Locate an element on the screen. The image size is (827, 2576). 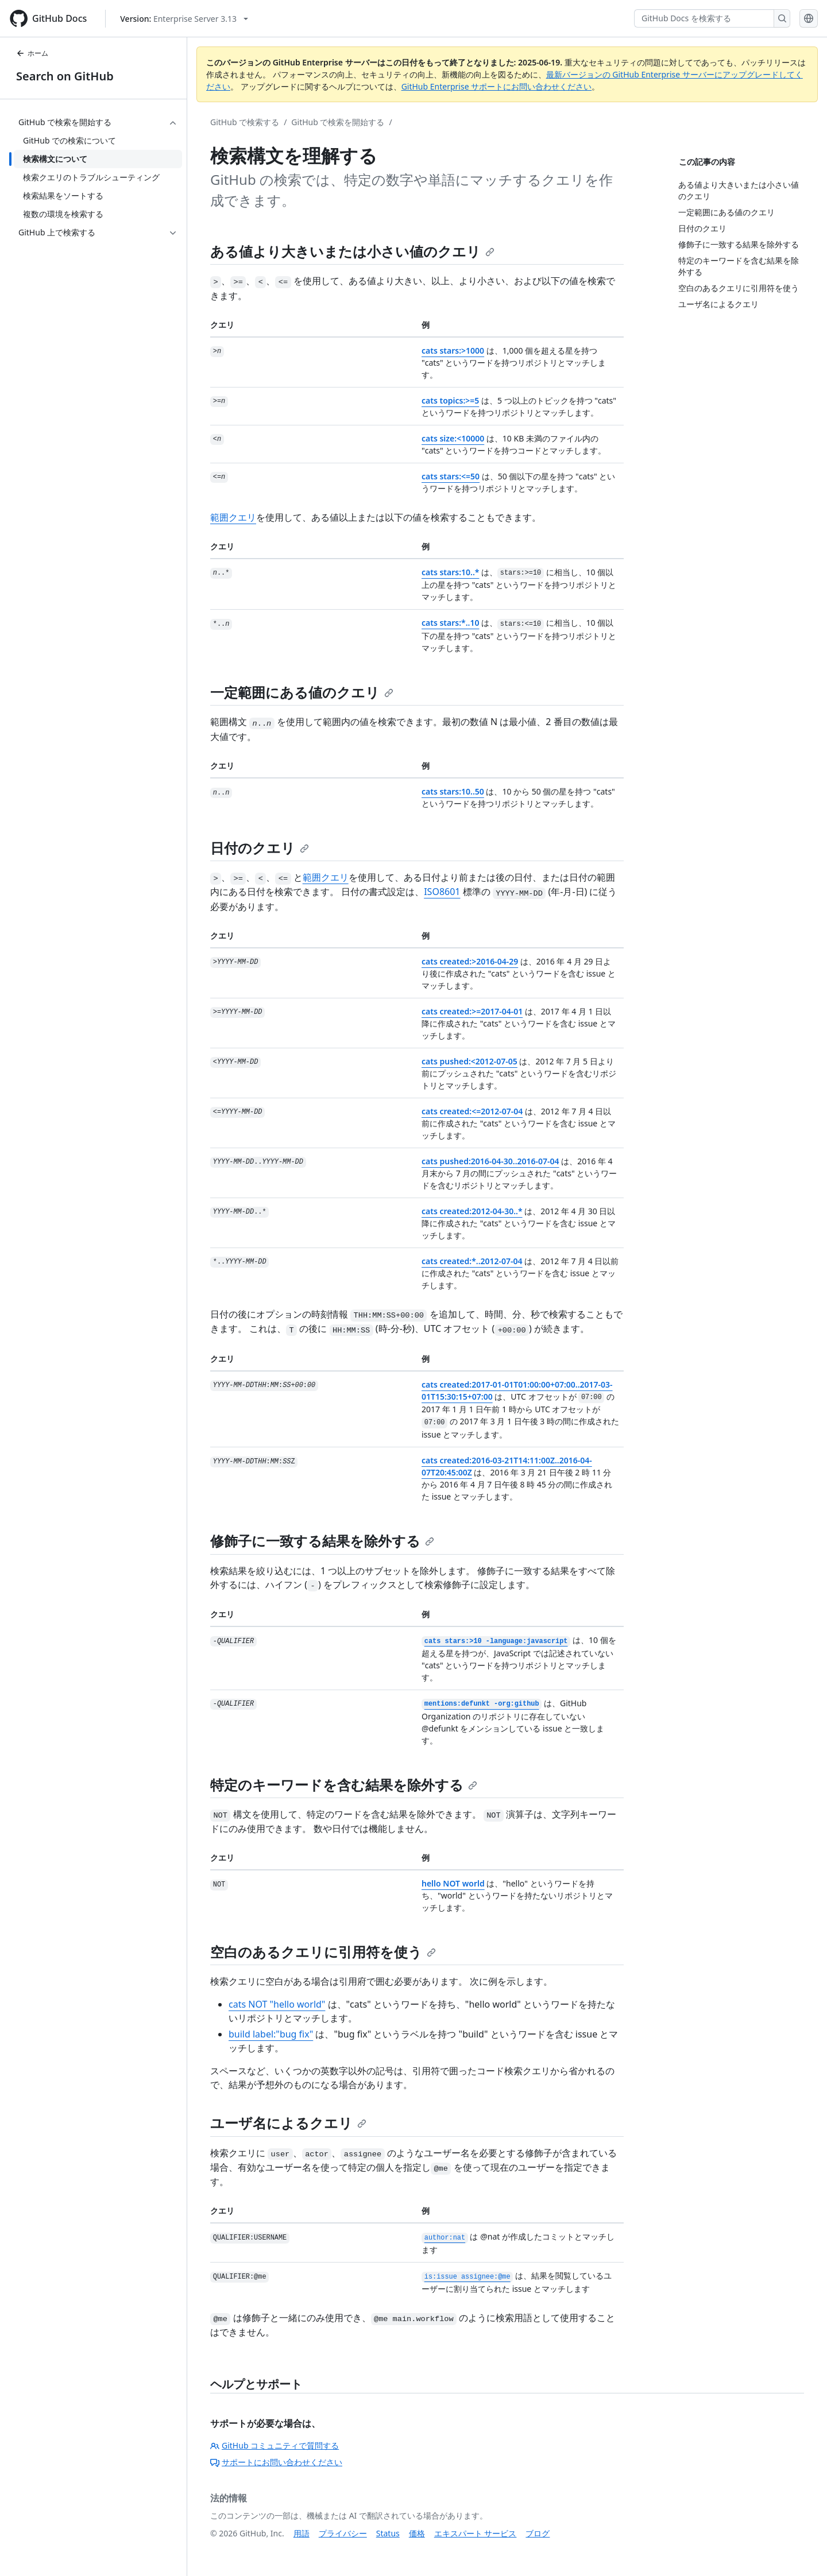
cats created:>=2017-04-01 is located at coordinates (472, 1011).